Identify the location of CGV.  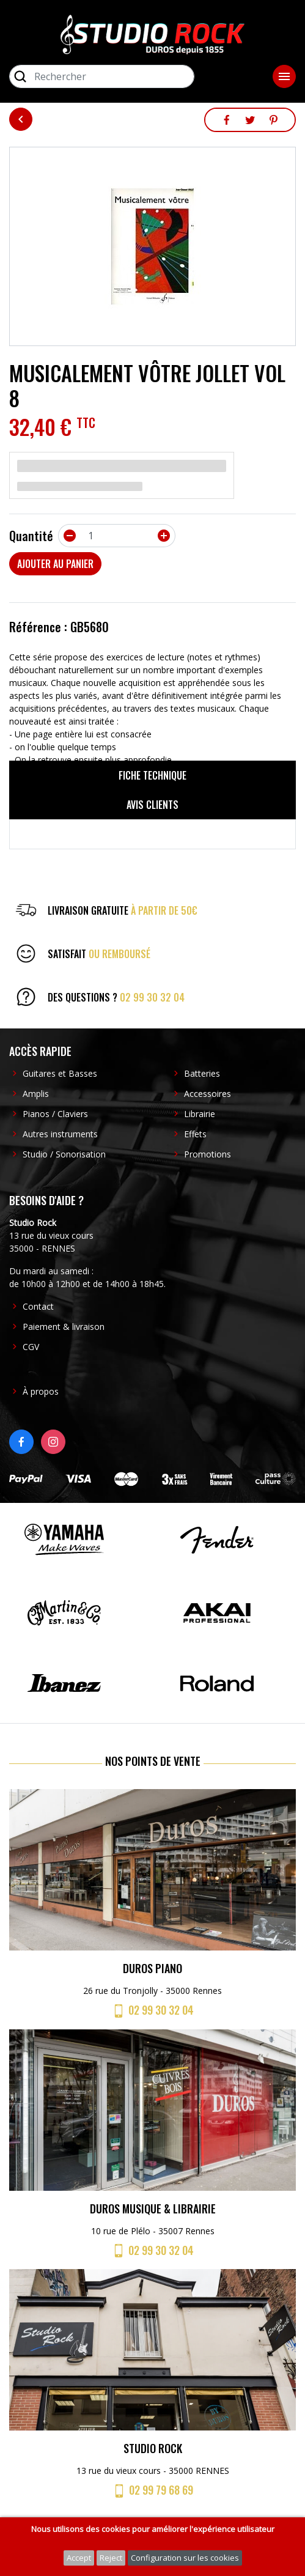
(31, 1347).